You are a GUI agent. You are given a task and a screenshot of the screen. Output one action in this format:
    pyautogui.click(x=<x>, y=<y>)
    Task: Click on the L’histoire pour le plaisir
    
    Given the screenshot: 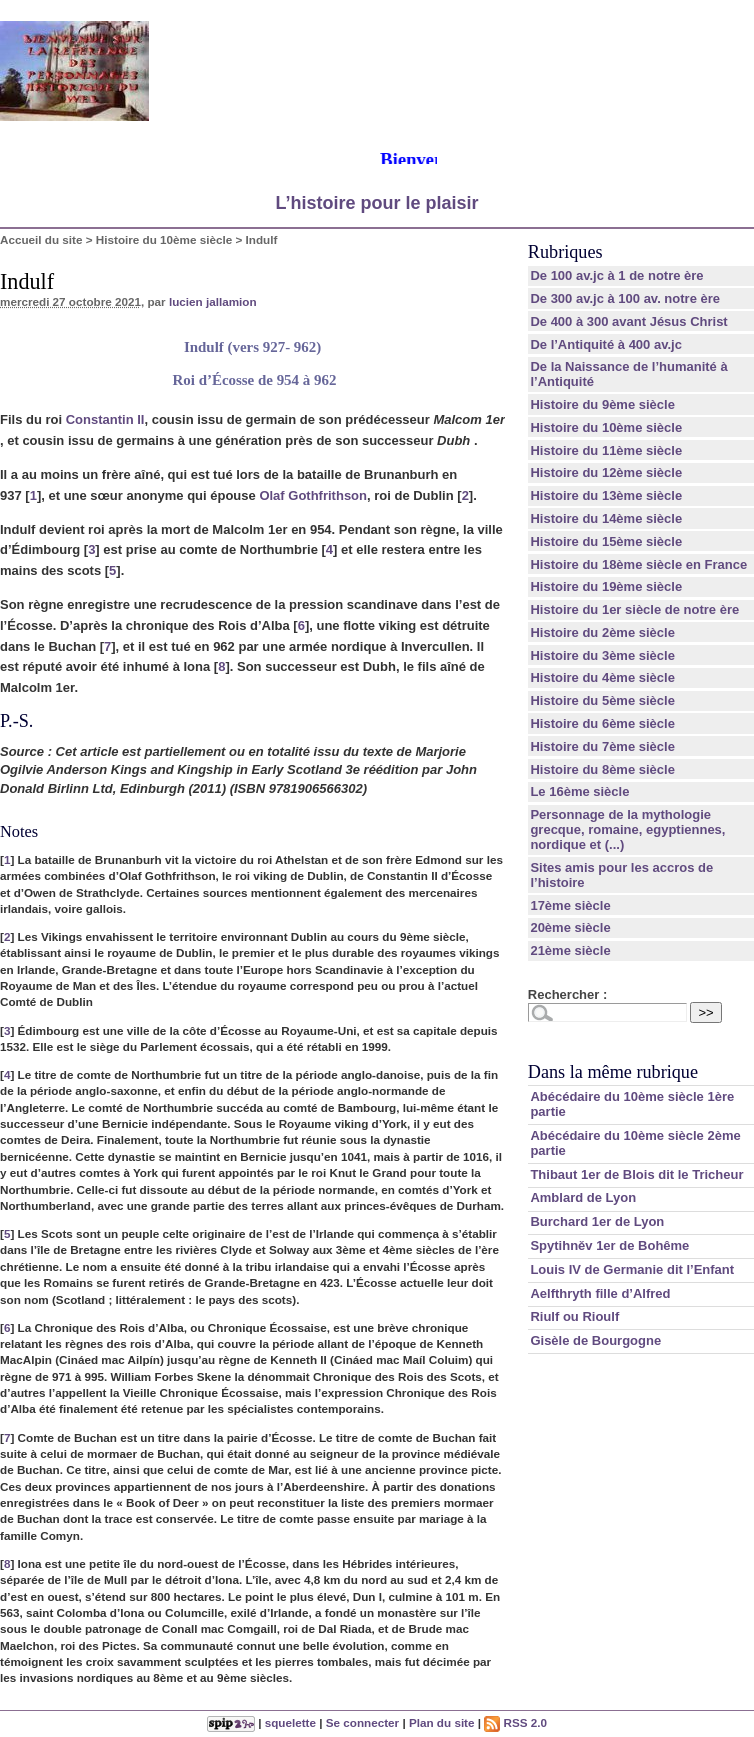 What is the action you would take?
    pyautogui.click(x=376, y=203)
    